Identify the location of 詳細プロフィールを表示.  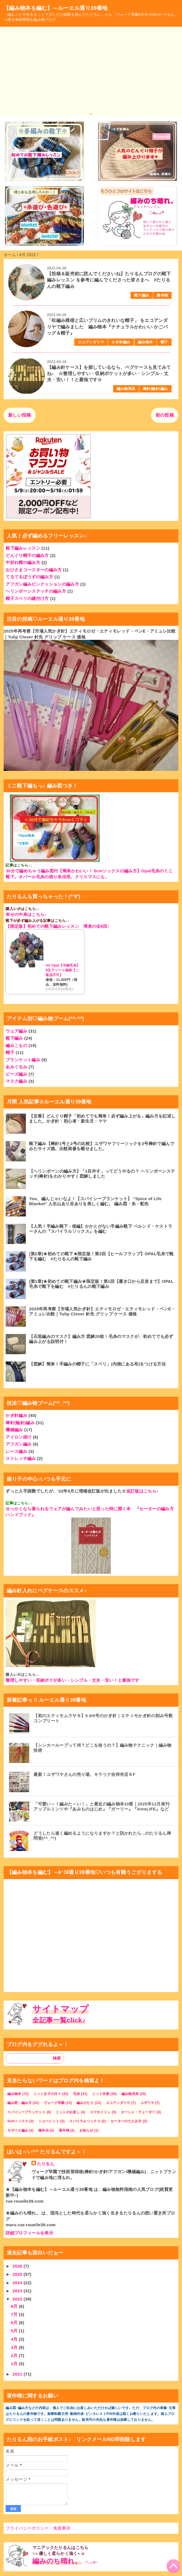
(29, 2232).